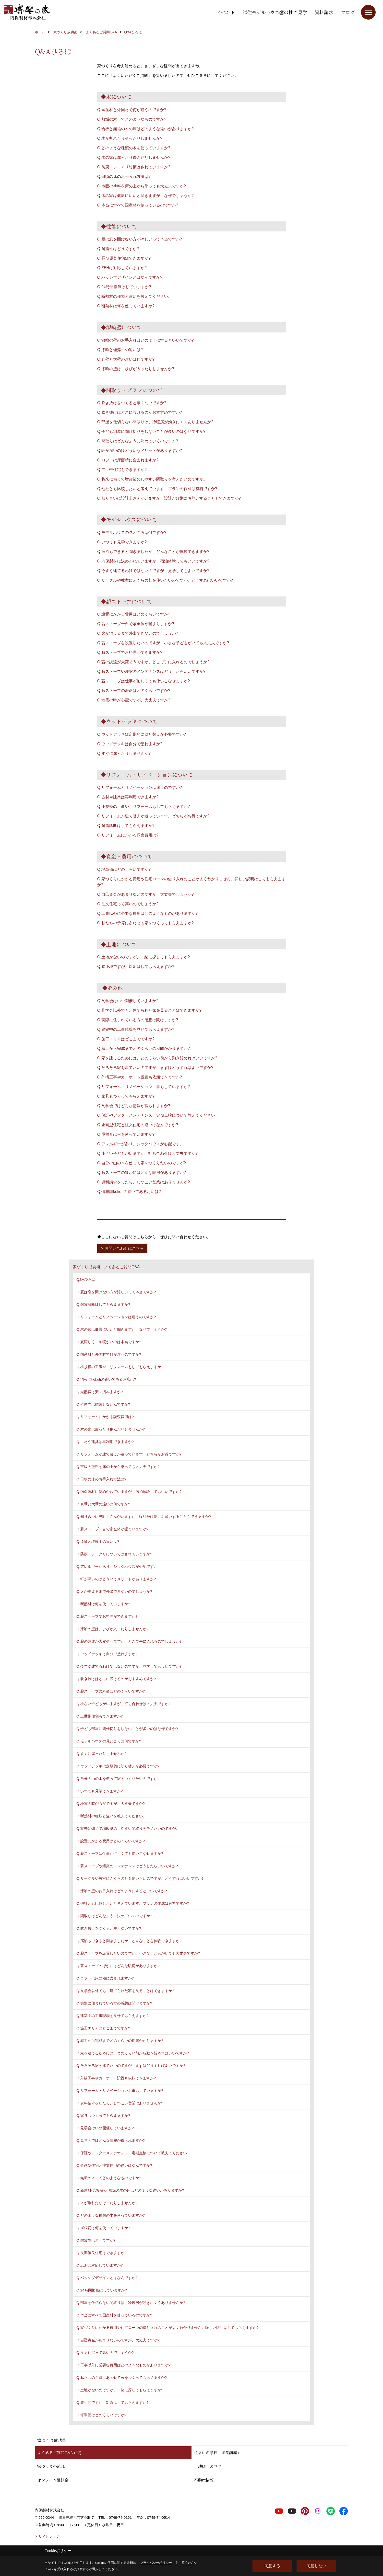  What do you see at coordinates (137, 205) in the screenshot?
I see `Q.本当にすべて国産材を使っているのですか?` at bounding box center [137, 205].